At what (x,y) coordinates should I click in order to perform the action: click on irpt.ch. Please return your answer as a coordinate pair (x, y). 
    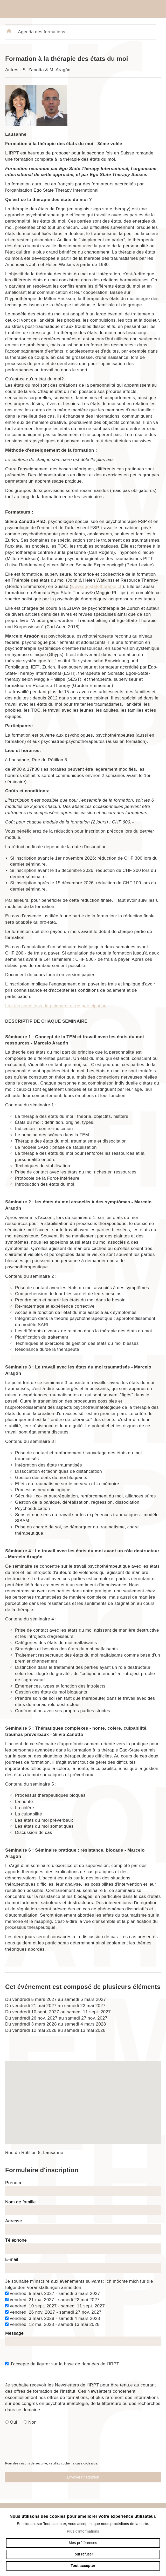
    Looking at the image, I should click on (33, 9).